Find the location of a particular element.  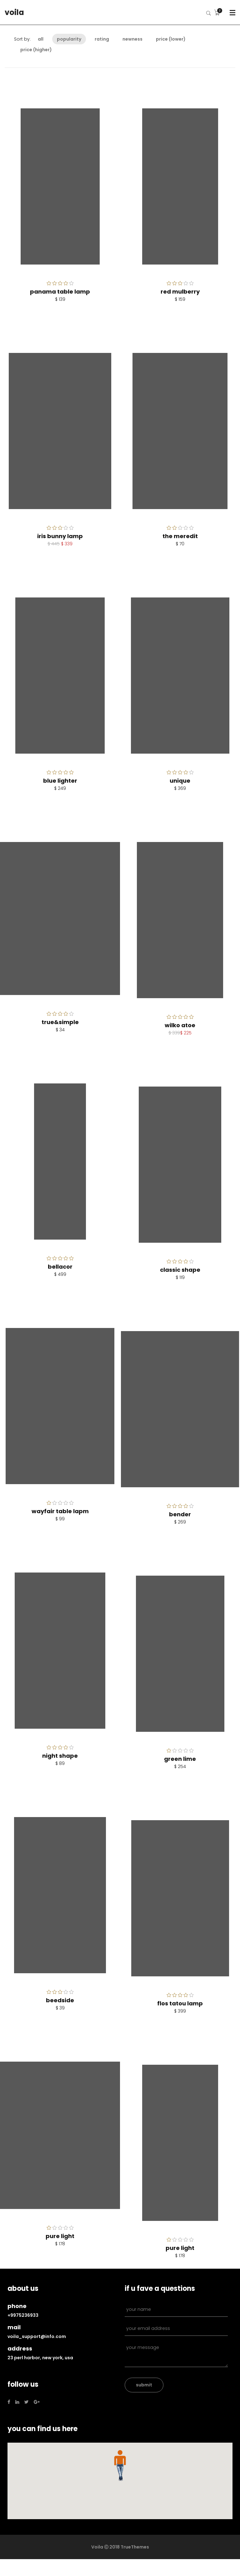

Rating is located at coordinates (102, 39).